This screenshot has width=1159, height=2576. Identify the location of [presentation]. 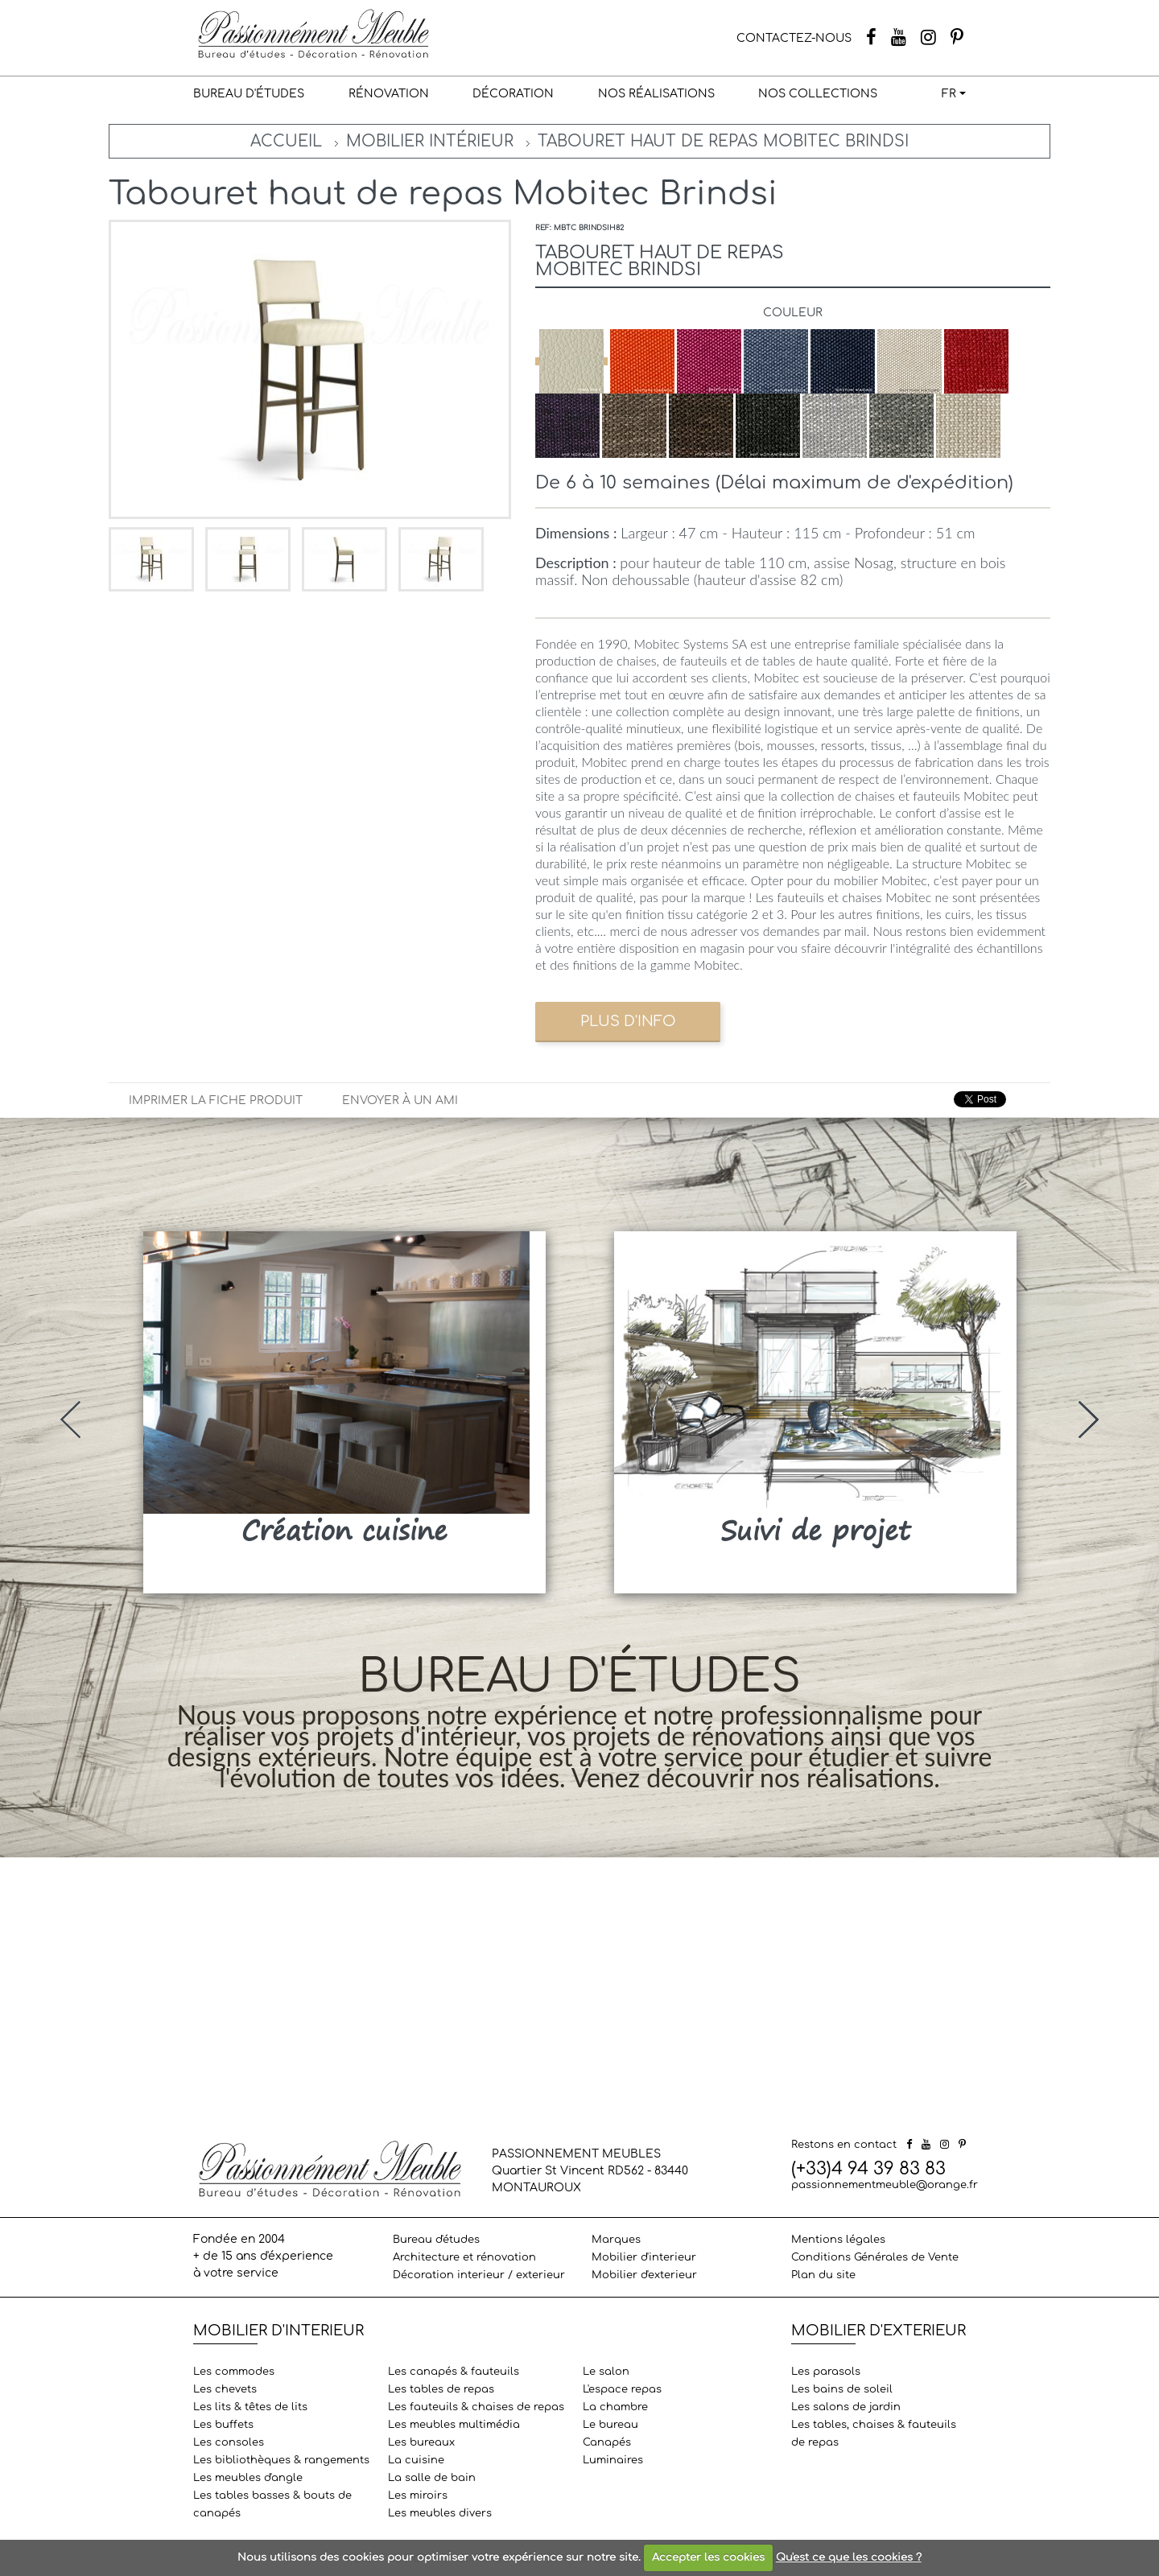
(70, 1419).